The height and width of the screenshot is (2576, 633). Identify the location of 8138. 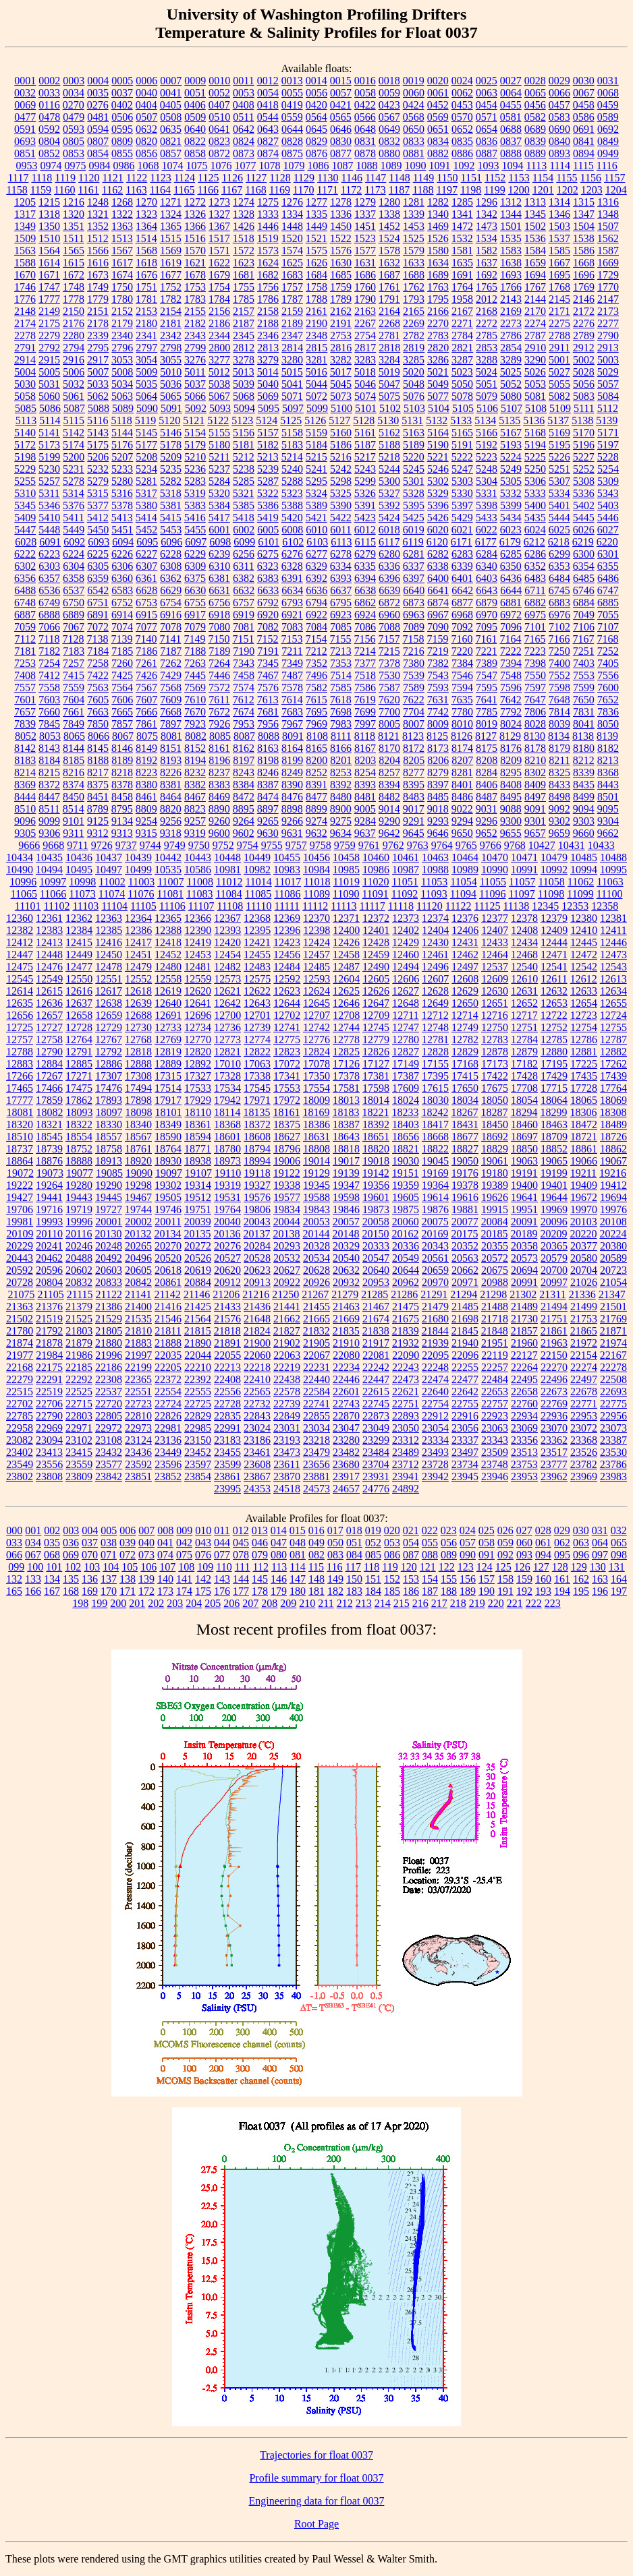
(583, 736).